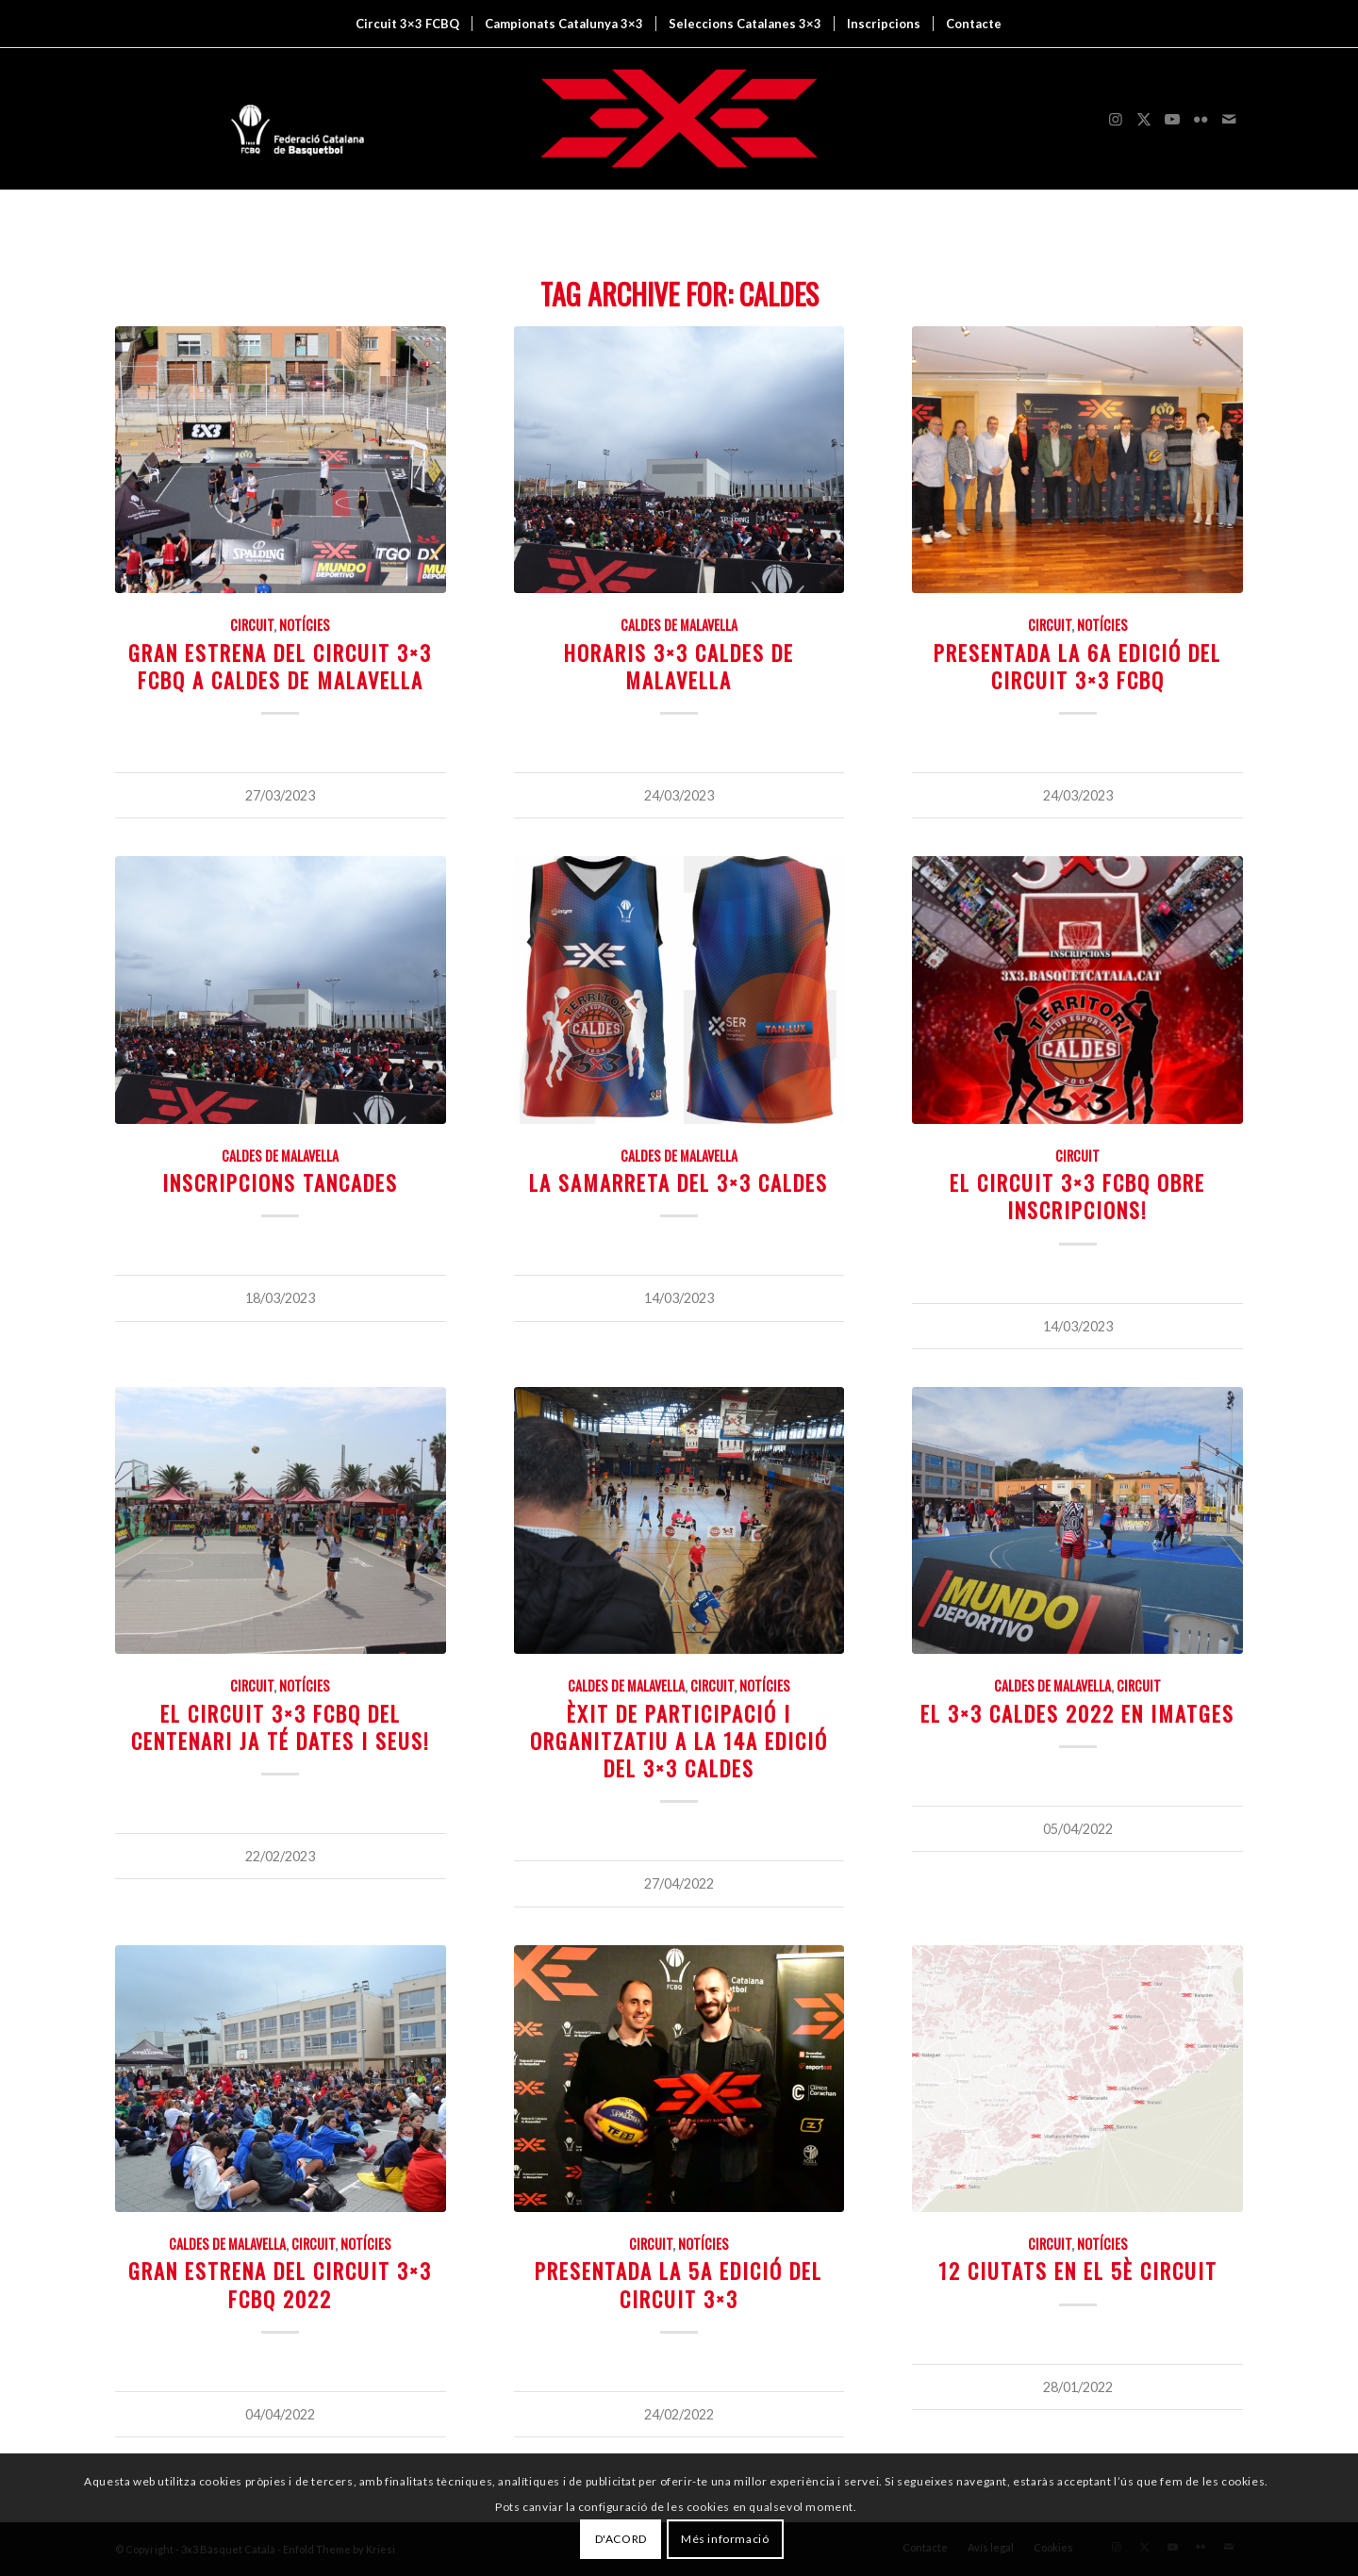  I want to click on Gran estrena del Circuit 3×3 FCBQ a Caldes de Malavella, so click(280, 665).